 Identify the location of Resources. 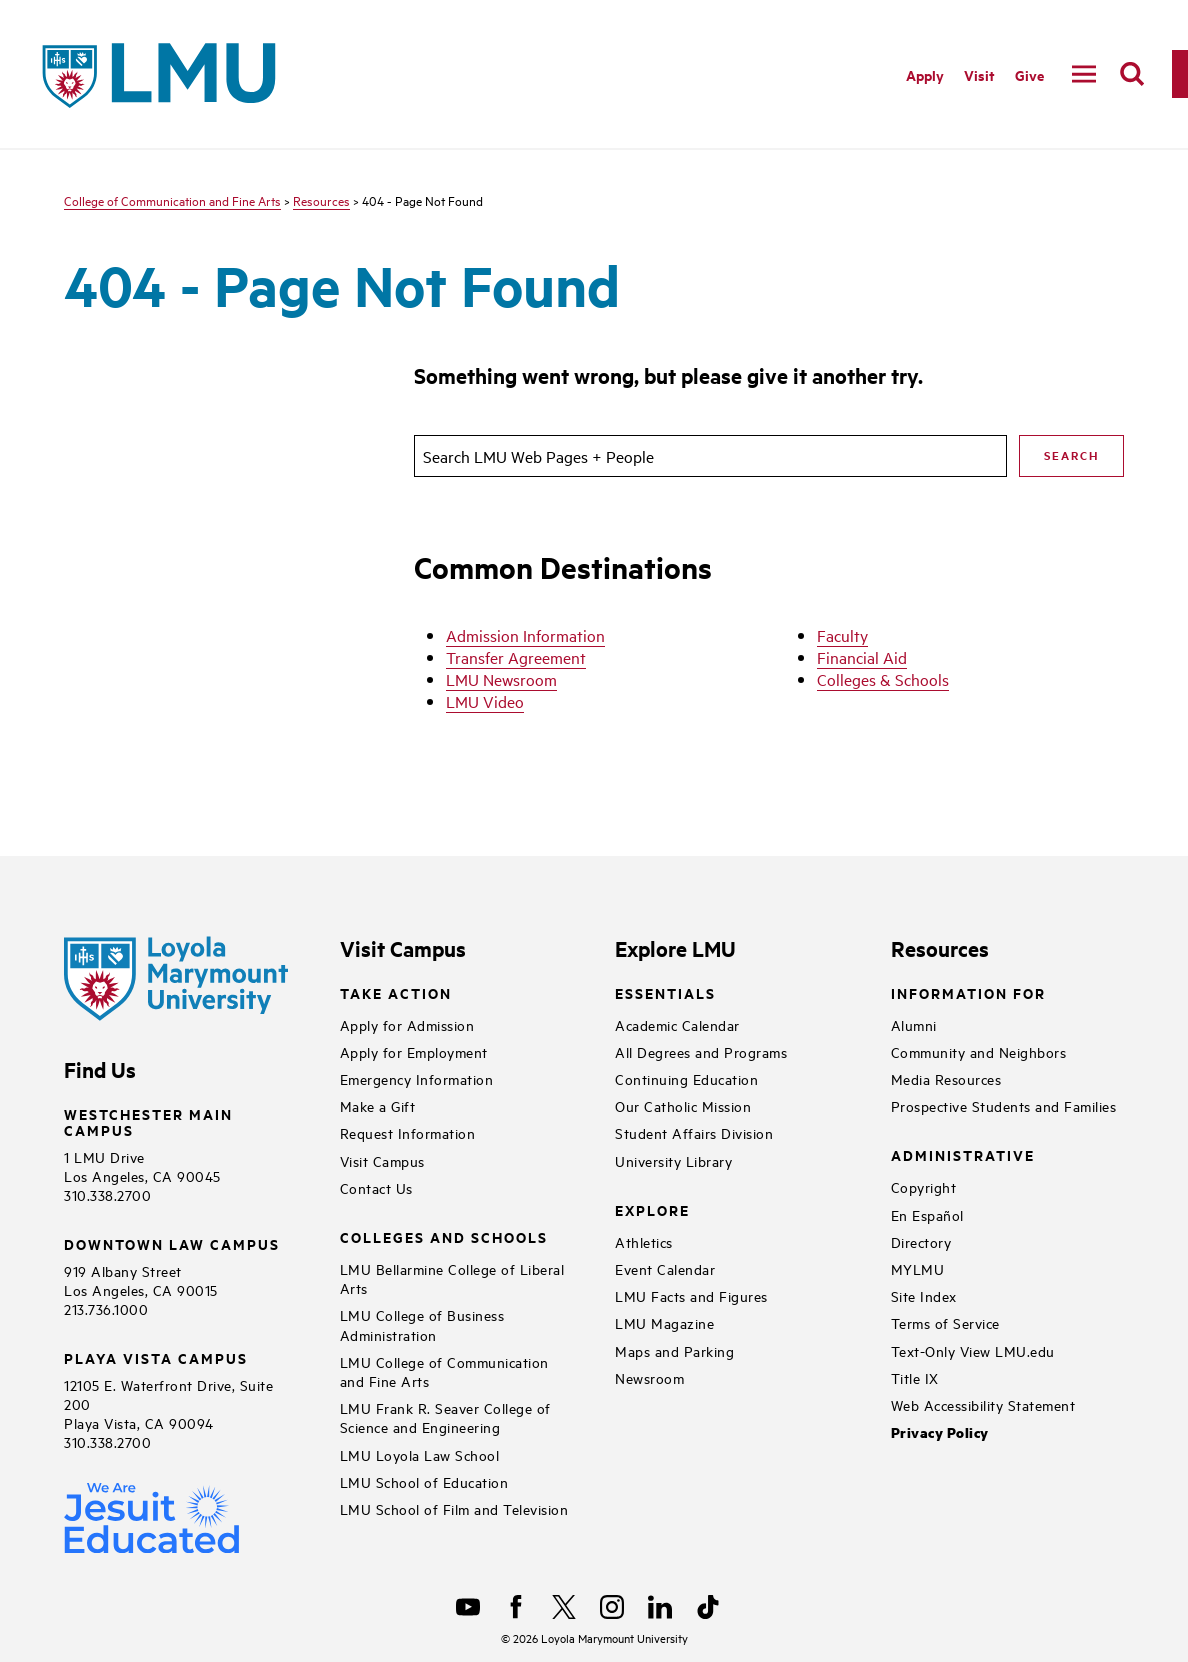
(321, 200).